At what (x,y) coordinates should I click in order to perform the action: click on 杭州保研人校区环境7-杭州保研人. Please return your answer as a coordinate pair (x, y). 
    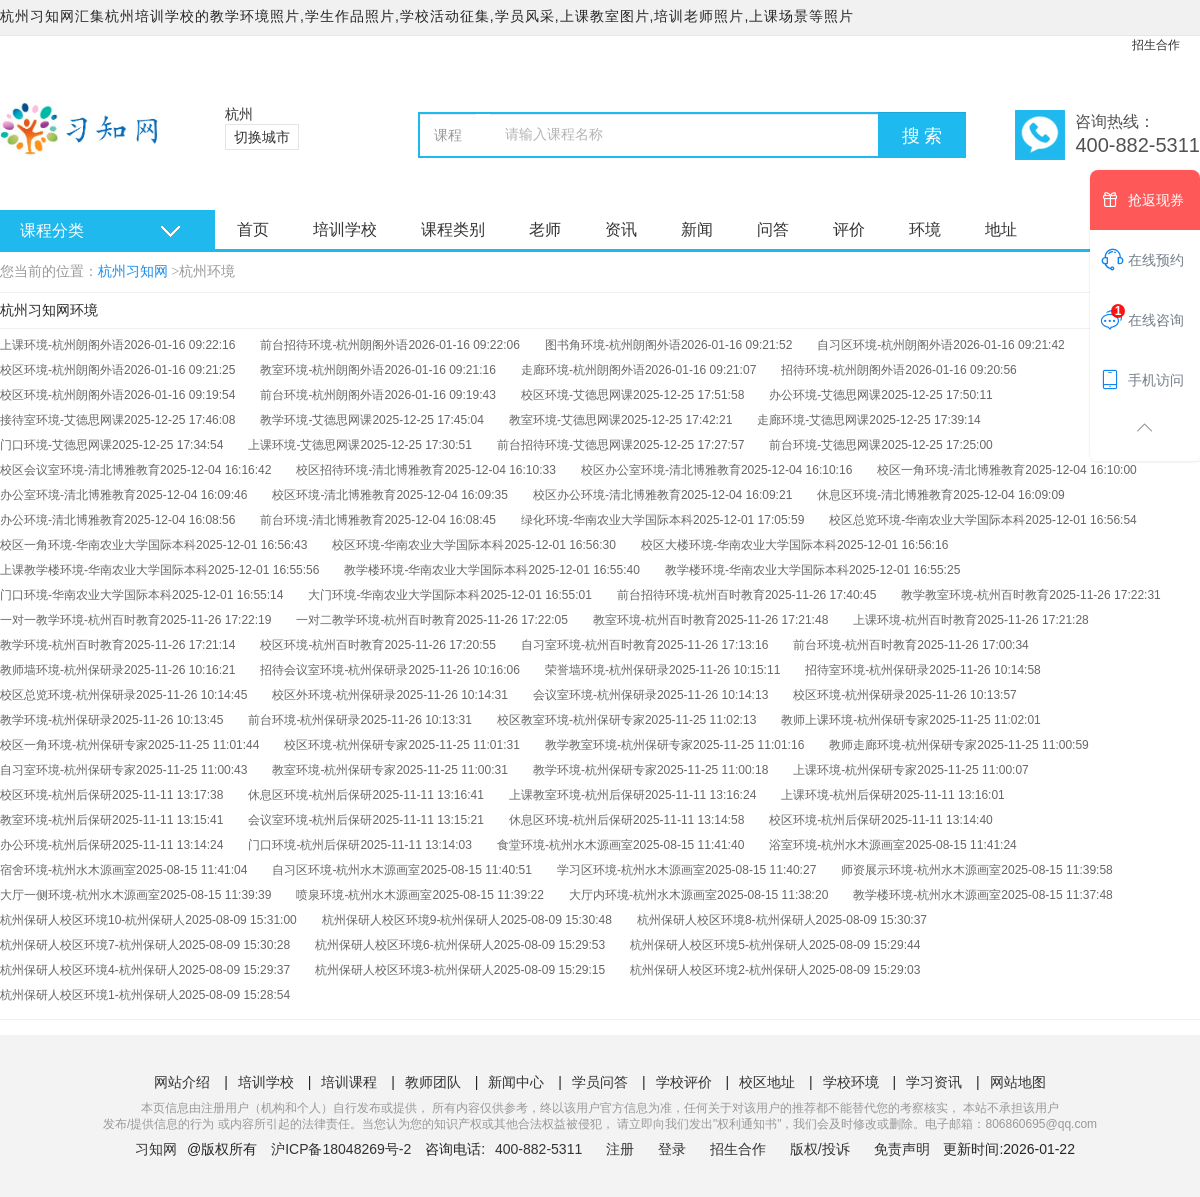
    Looking at the image, I should click on (89, 945).